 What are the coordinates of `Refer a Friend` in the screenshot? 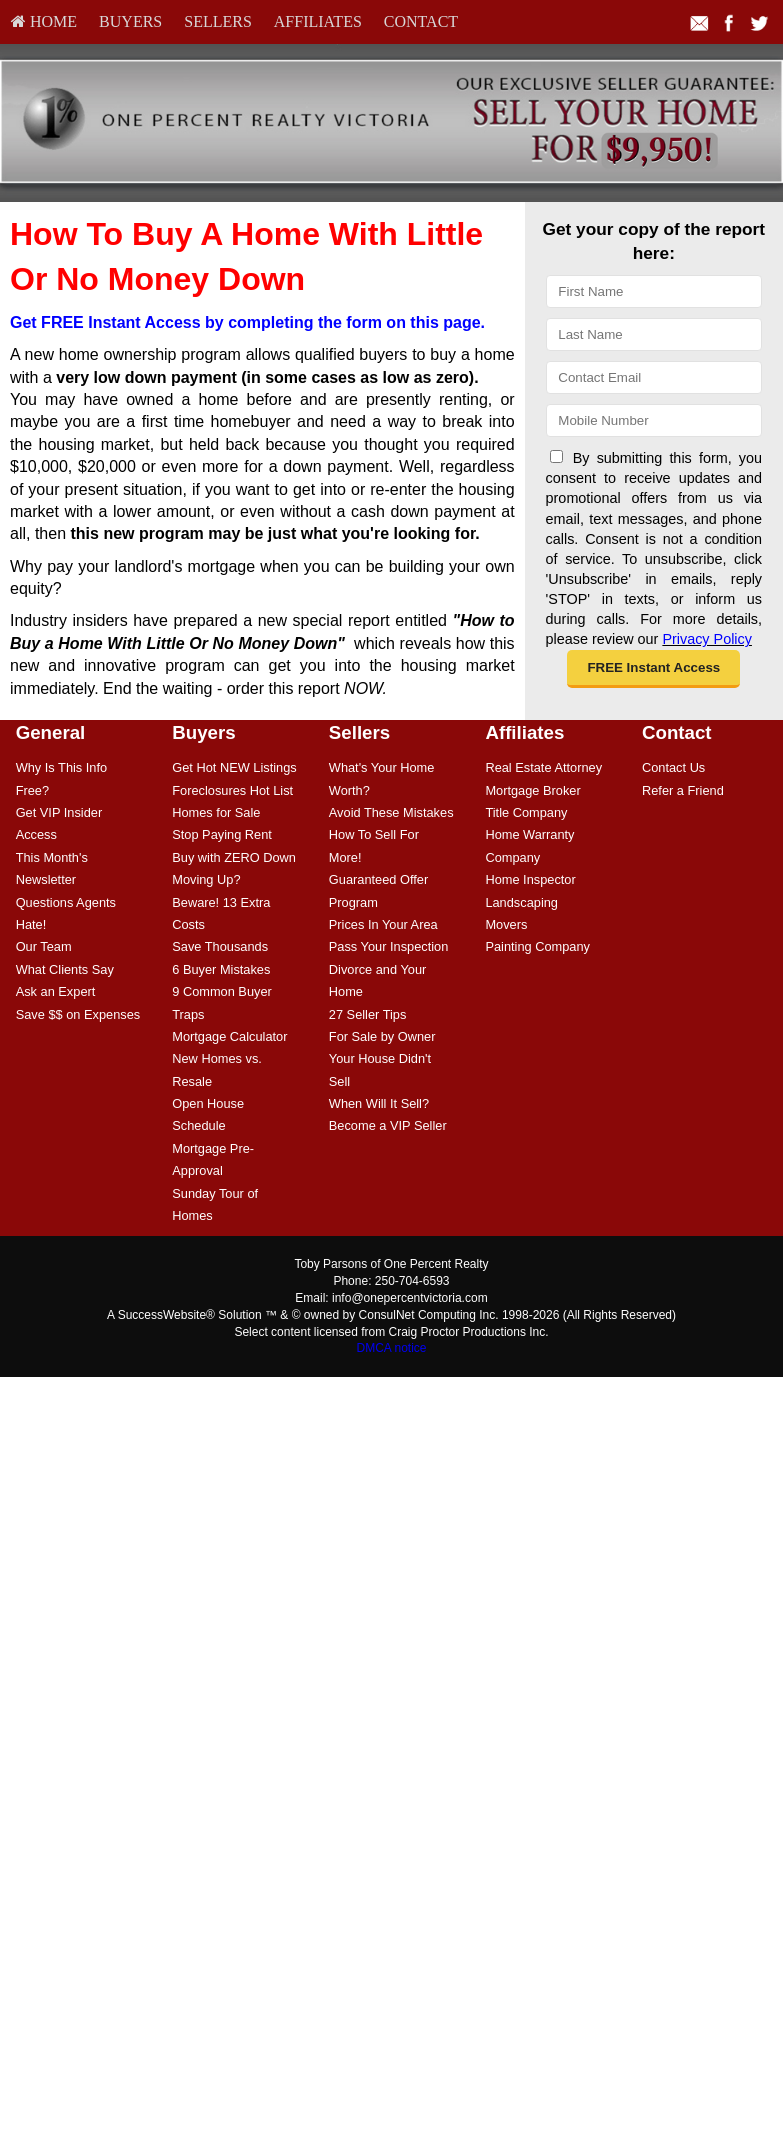 It's located at (683, 790).